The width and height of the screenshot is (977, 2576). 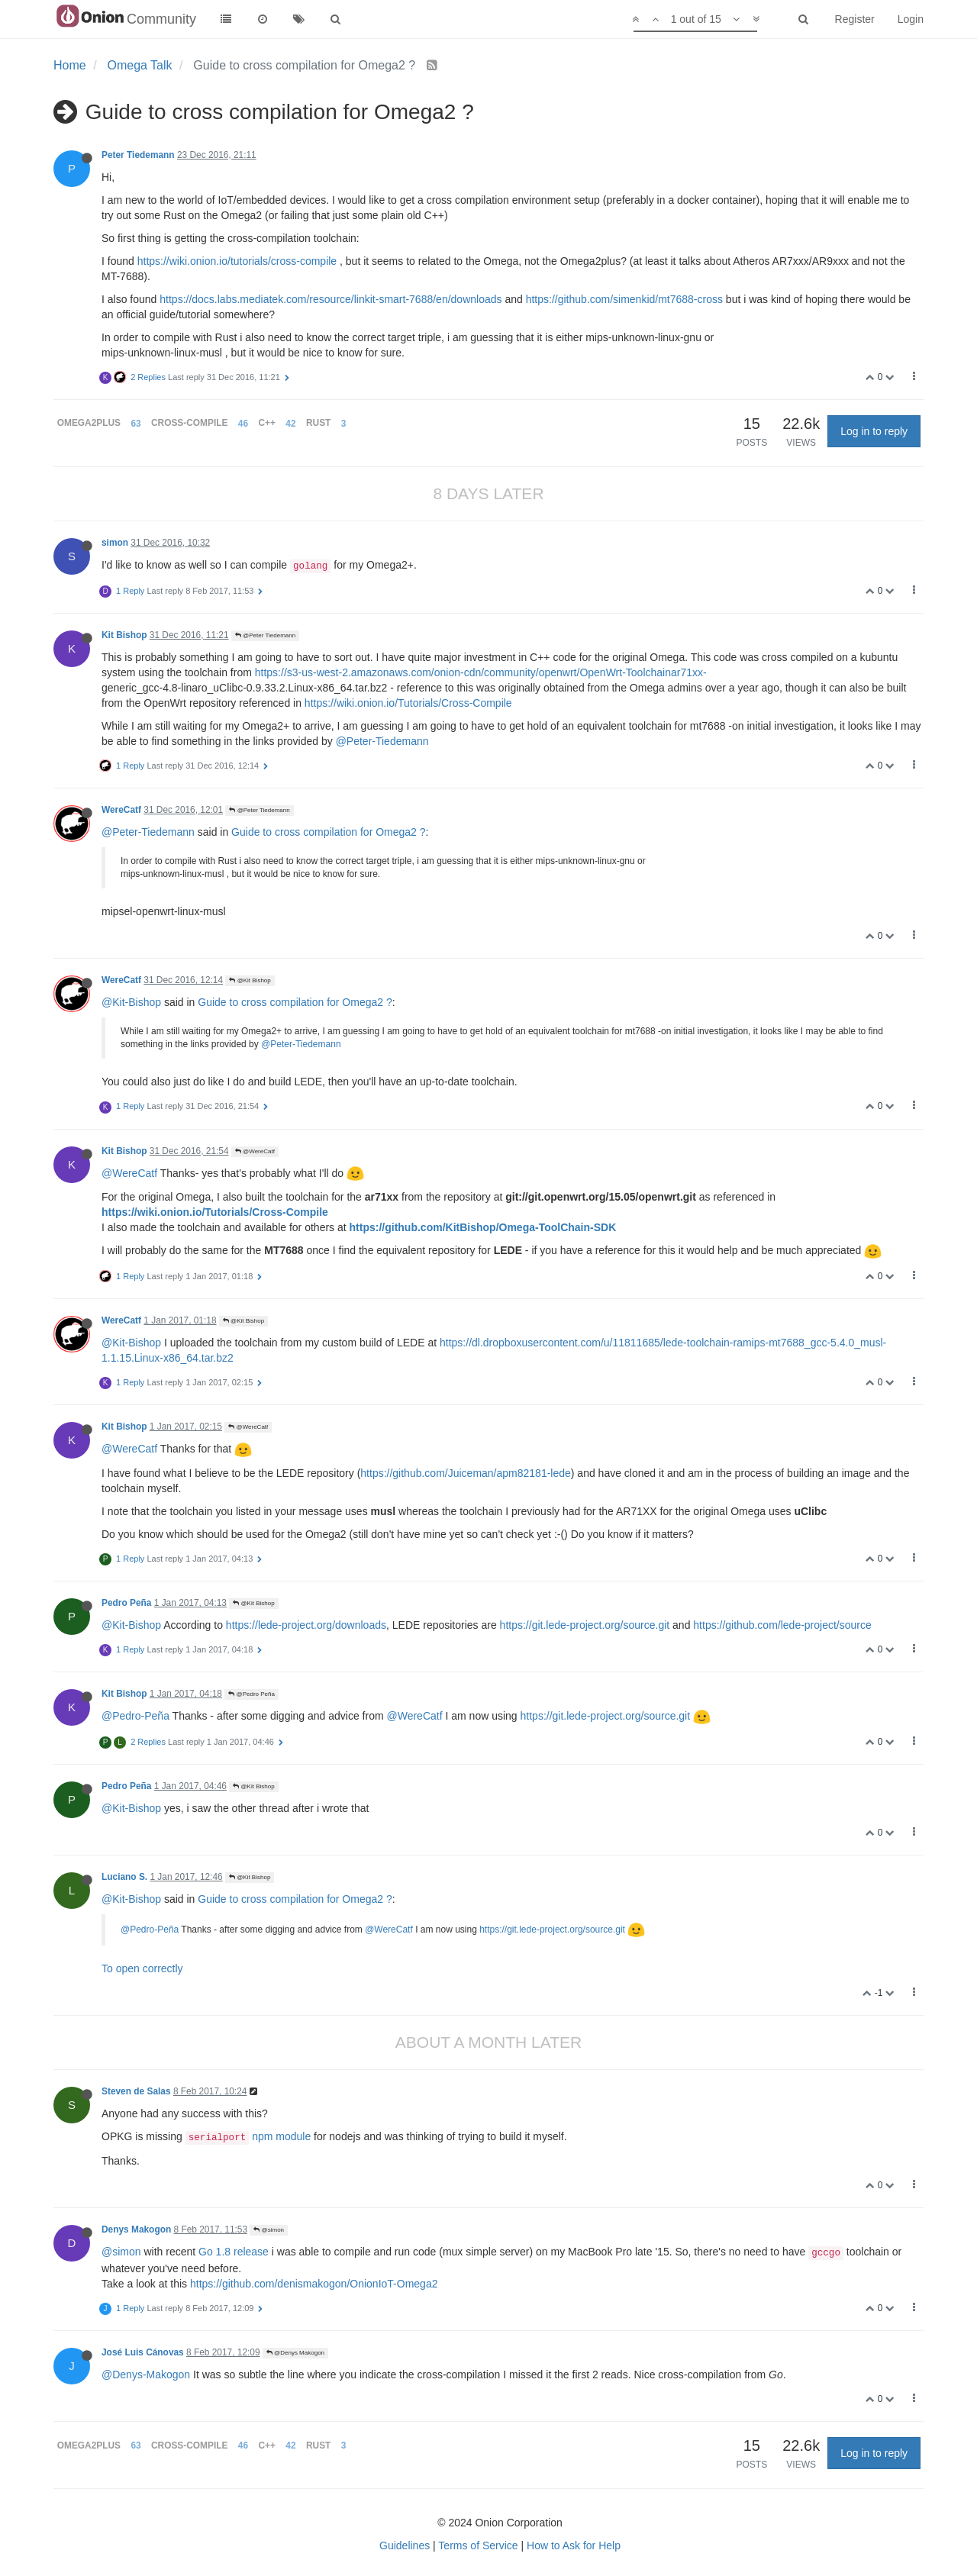 What do you see at coordinates (124, 635) in the screenshot?
I see `Kit Bishop` at bounding box center [124, 635].